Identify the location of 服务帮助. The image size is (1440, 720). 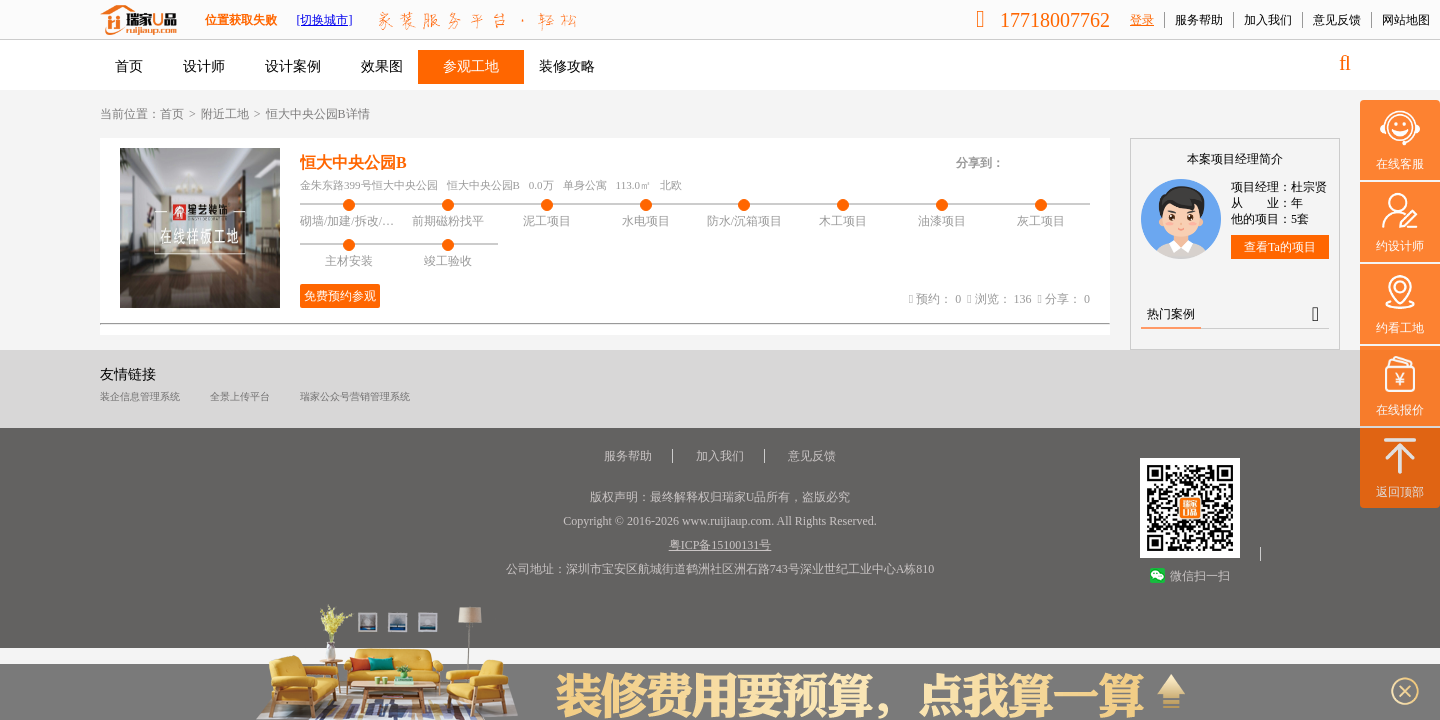
(1199, 20).